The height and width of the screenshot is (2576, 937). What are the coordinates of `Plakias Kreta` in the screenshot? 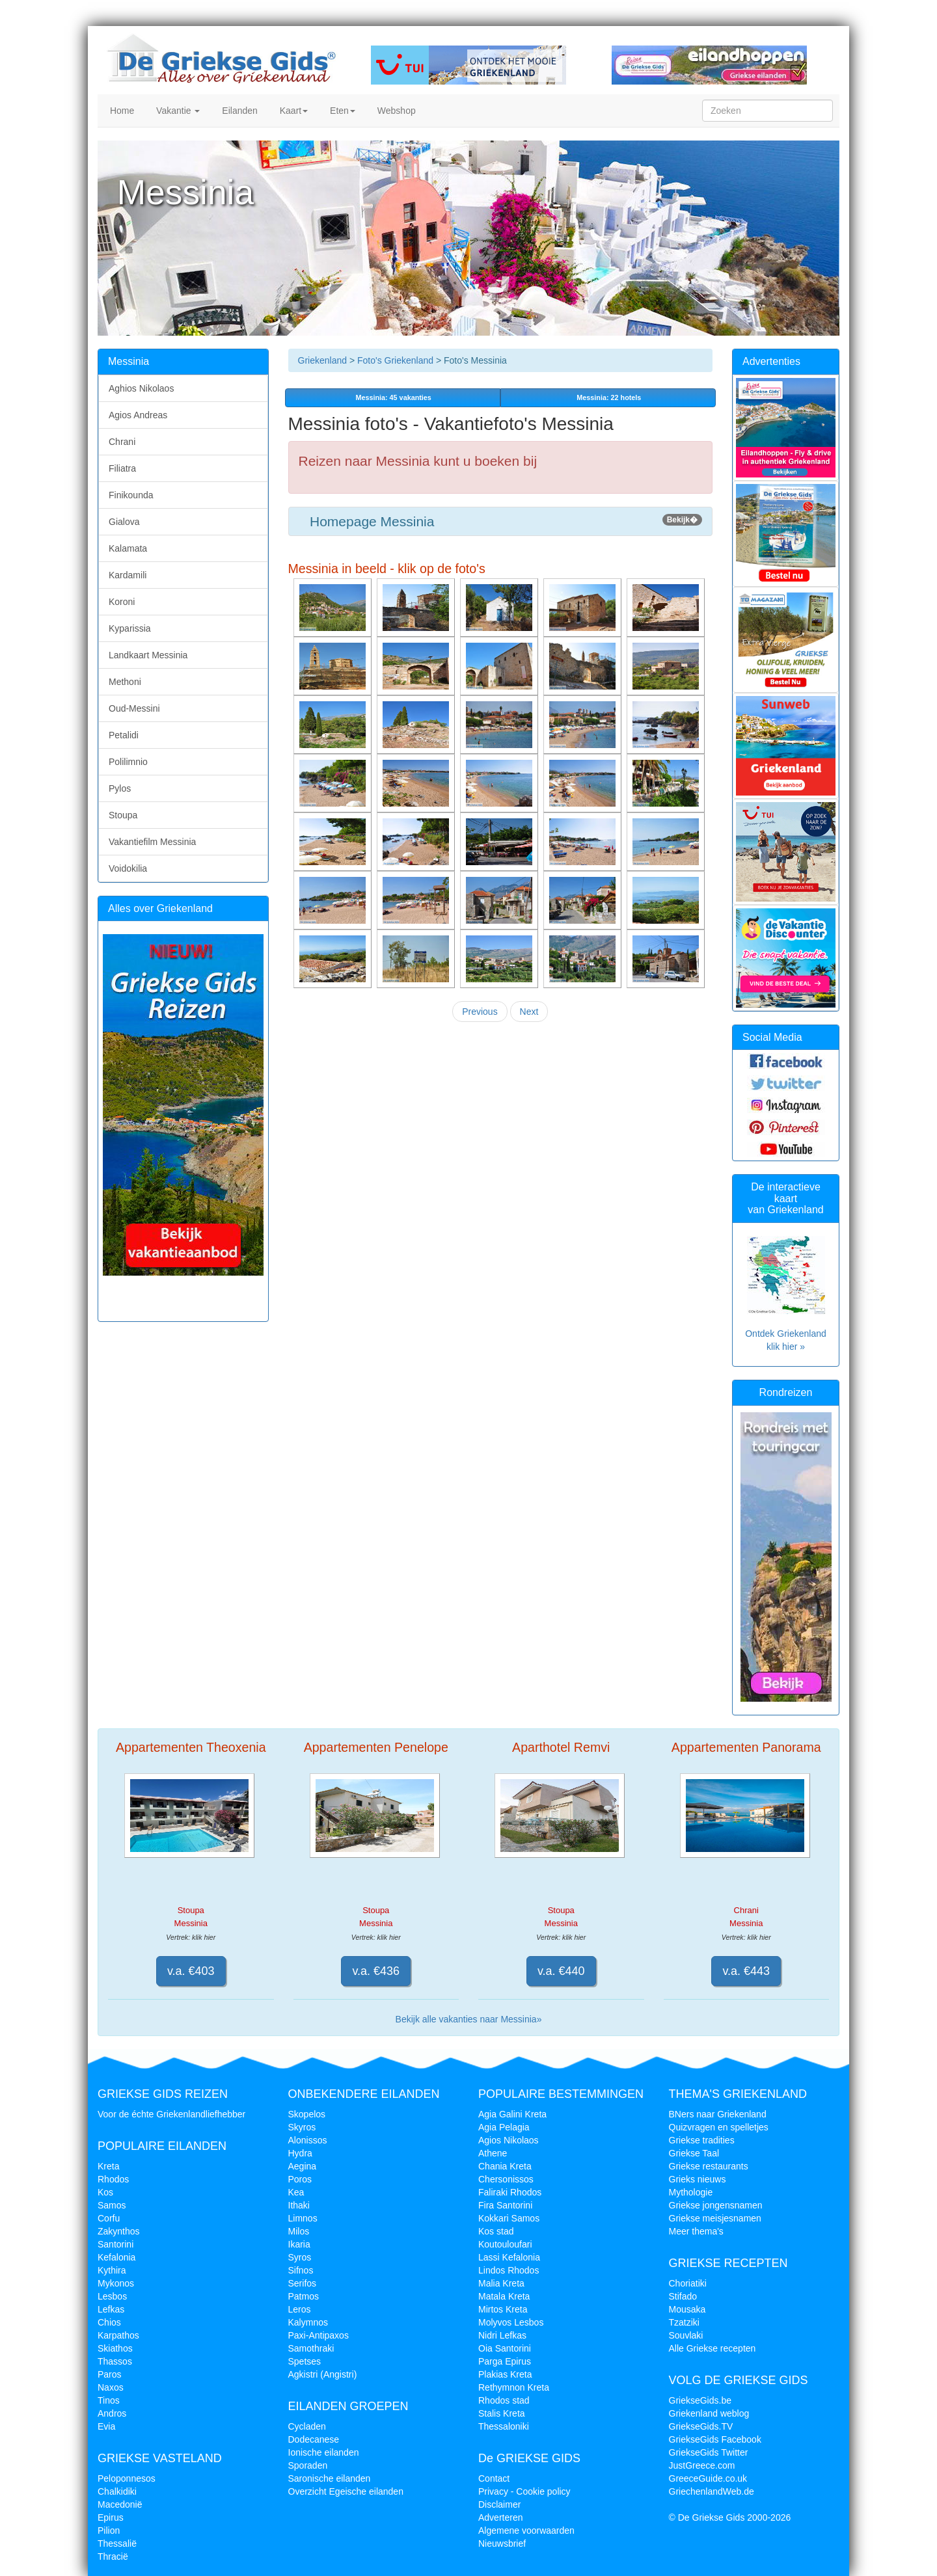 It's located at (505, 2374).